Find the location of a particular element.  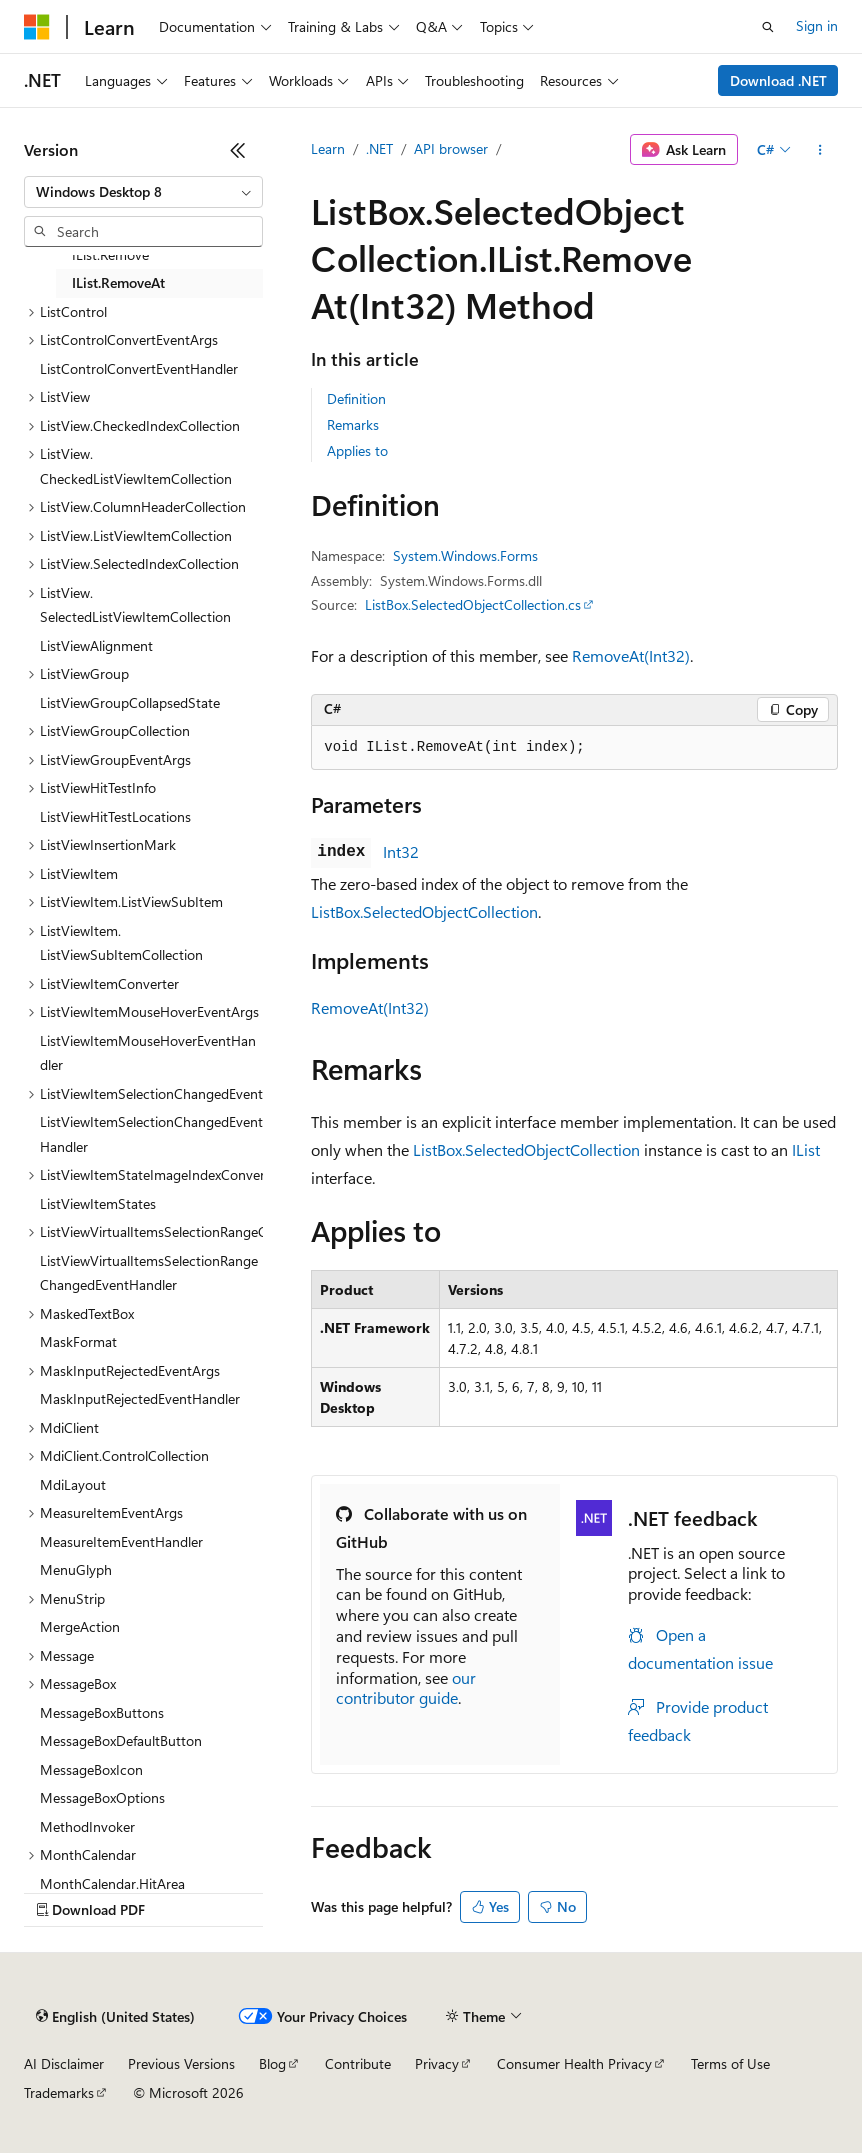

ListViewGroupCollapsedState [treeitem] is located at coordinates (130, 702).